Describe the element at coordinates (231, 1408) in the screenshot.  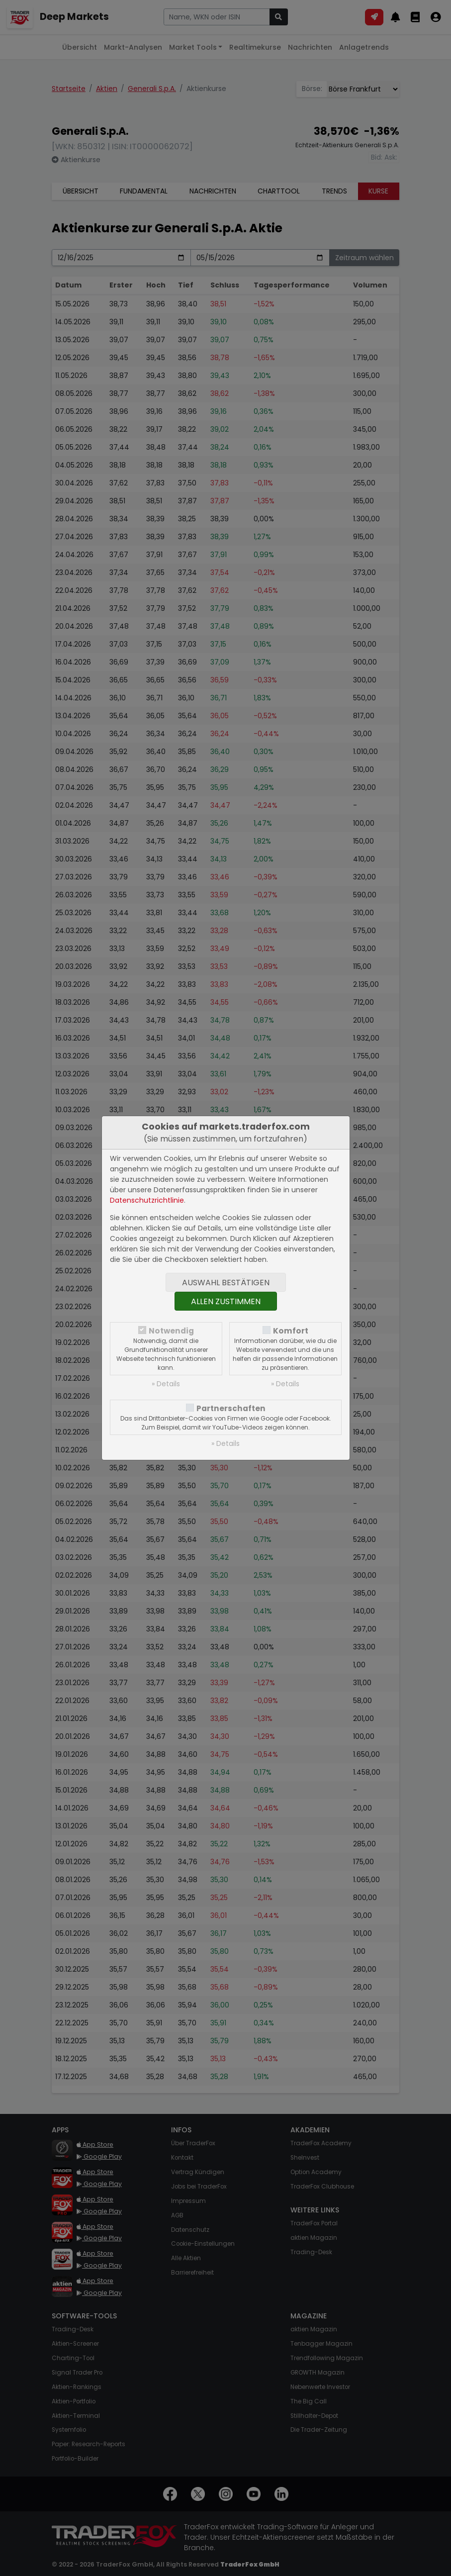
I see `Partnerschaften` at that location.